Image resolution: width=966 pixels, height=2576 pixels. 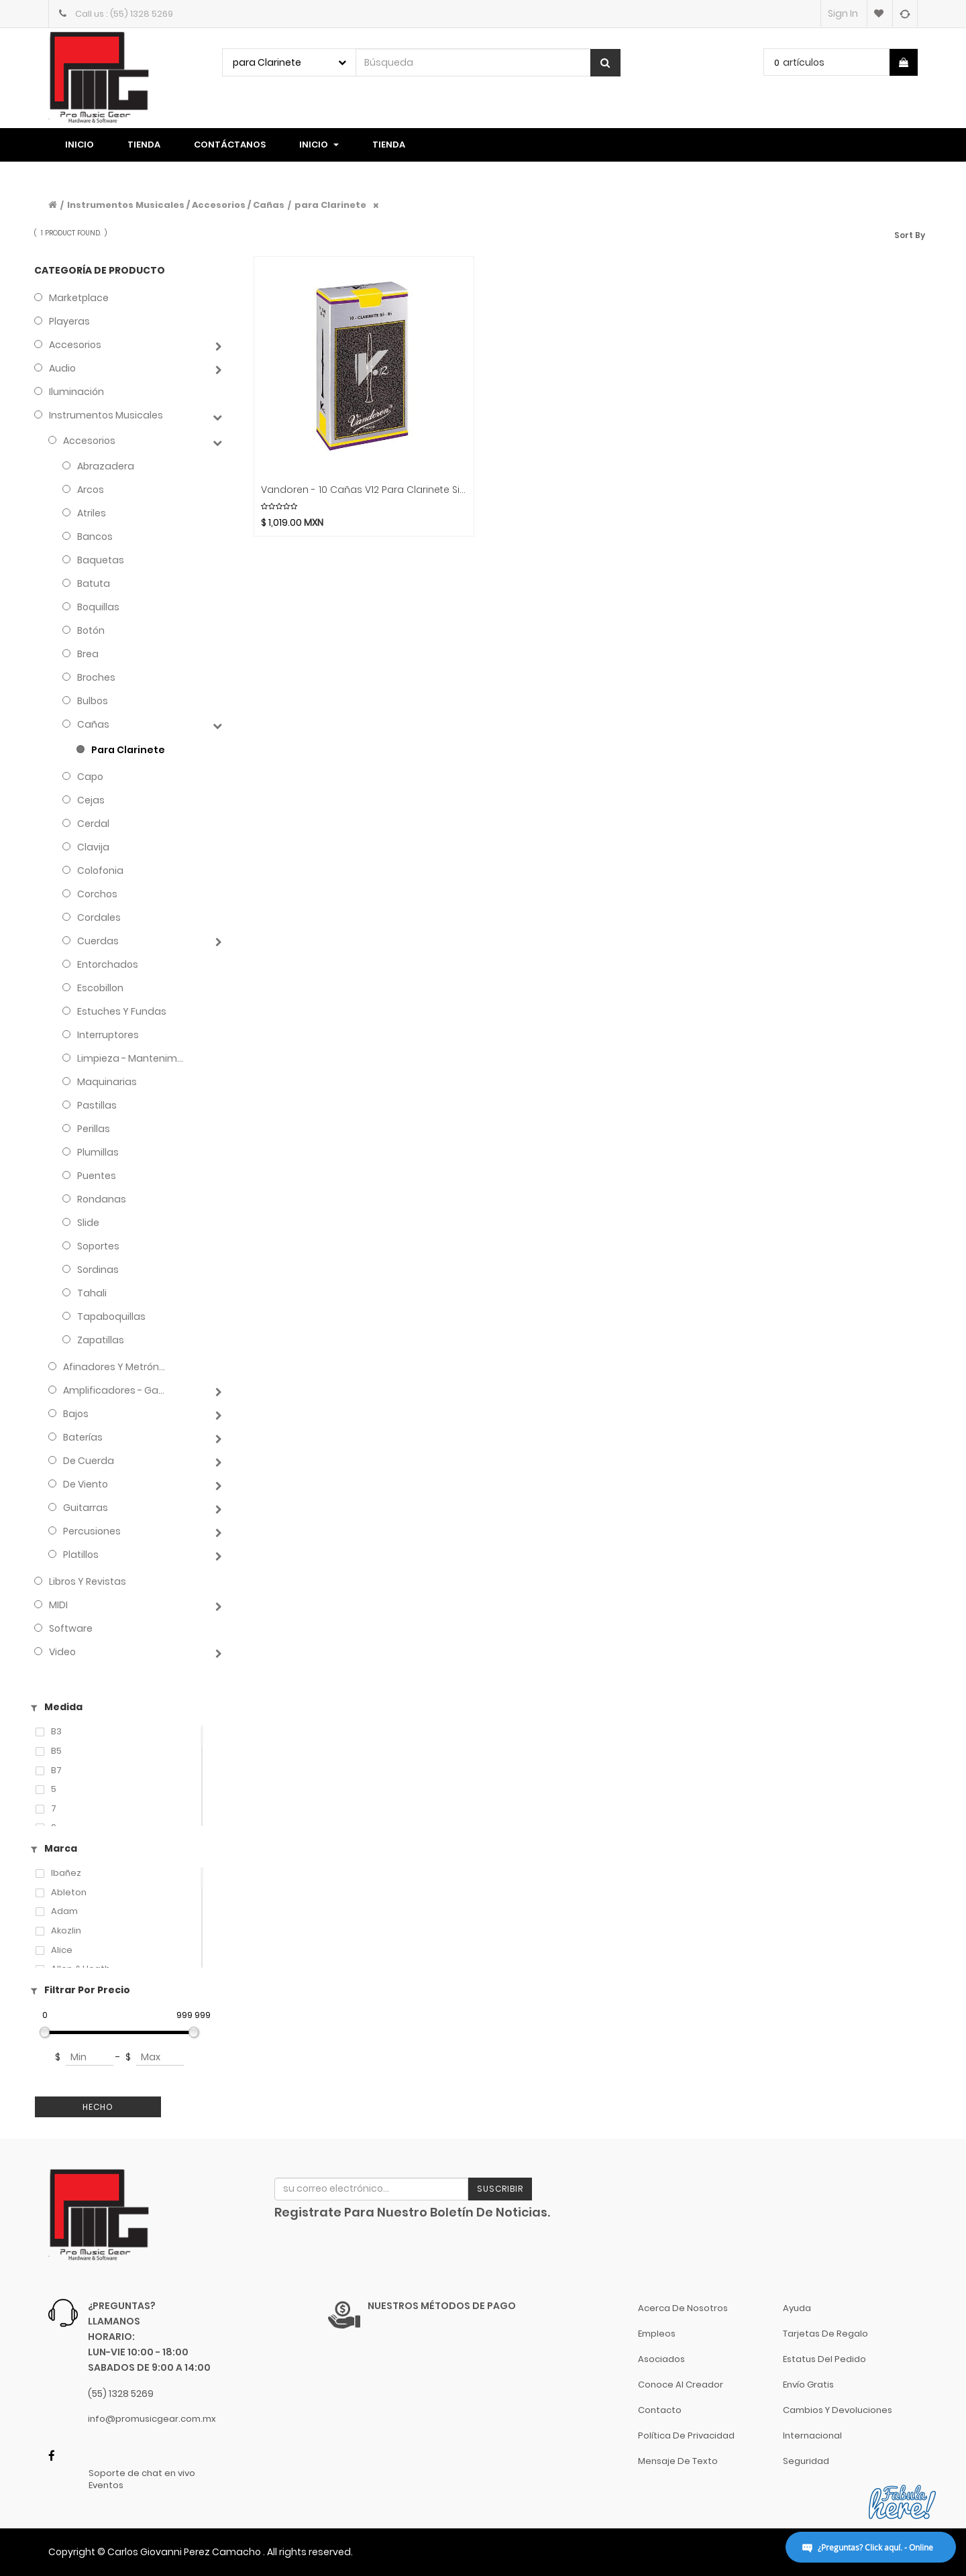 What do you see at coordinates (97, 1105) in the screenshot?
I see `Pastillas` at bounding box center [97, 1105].